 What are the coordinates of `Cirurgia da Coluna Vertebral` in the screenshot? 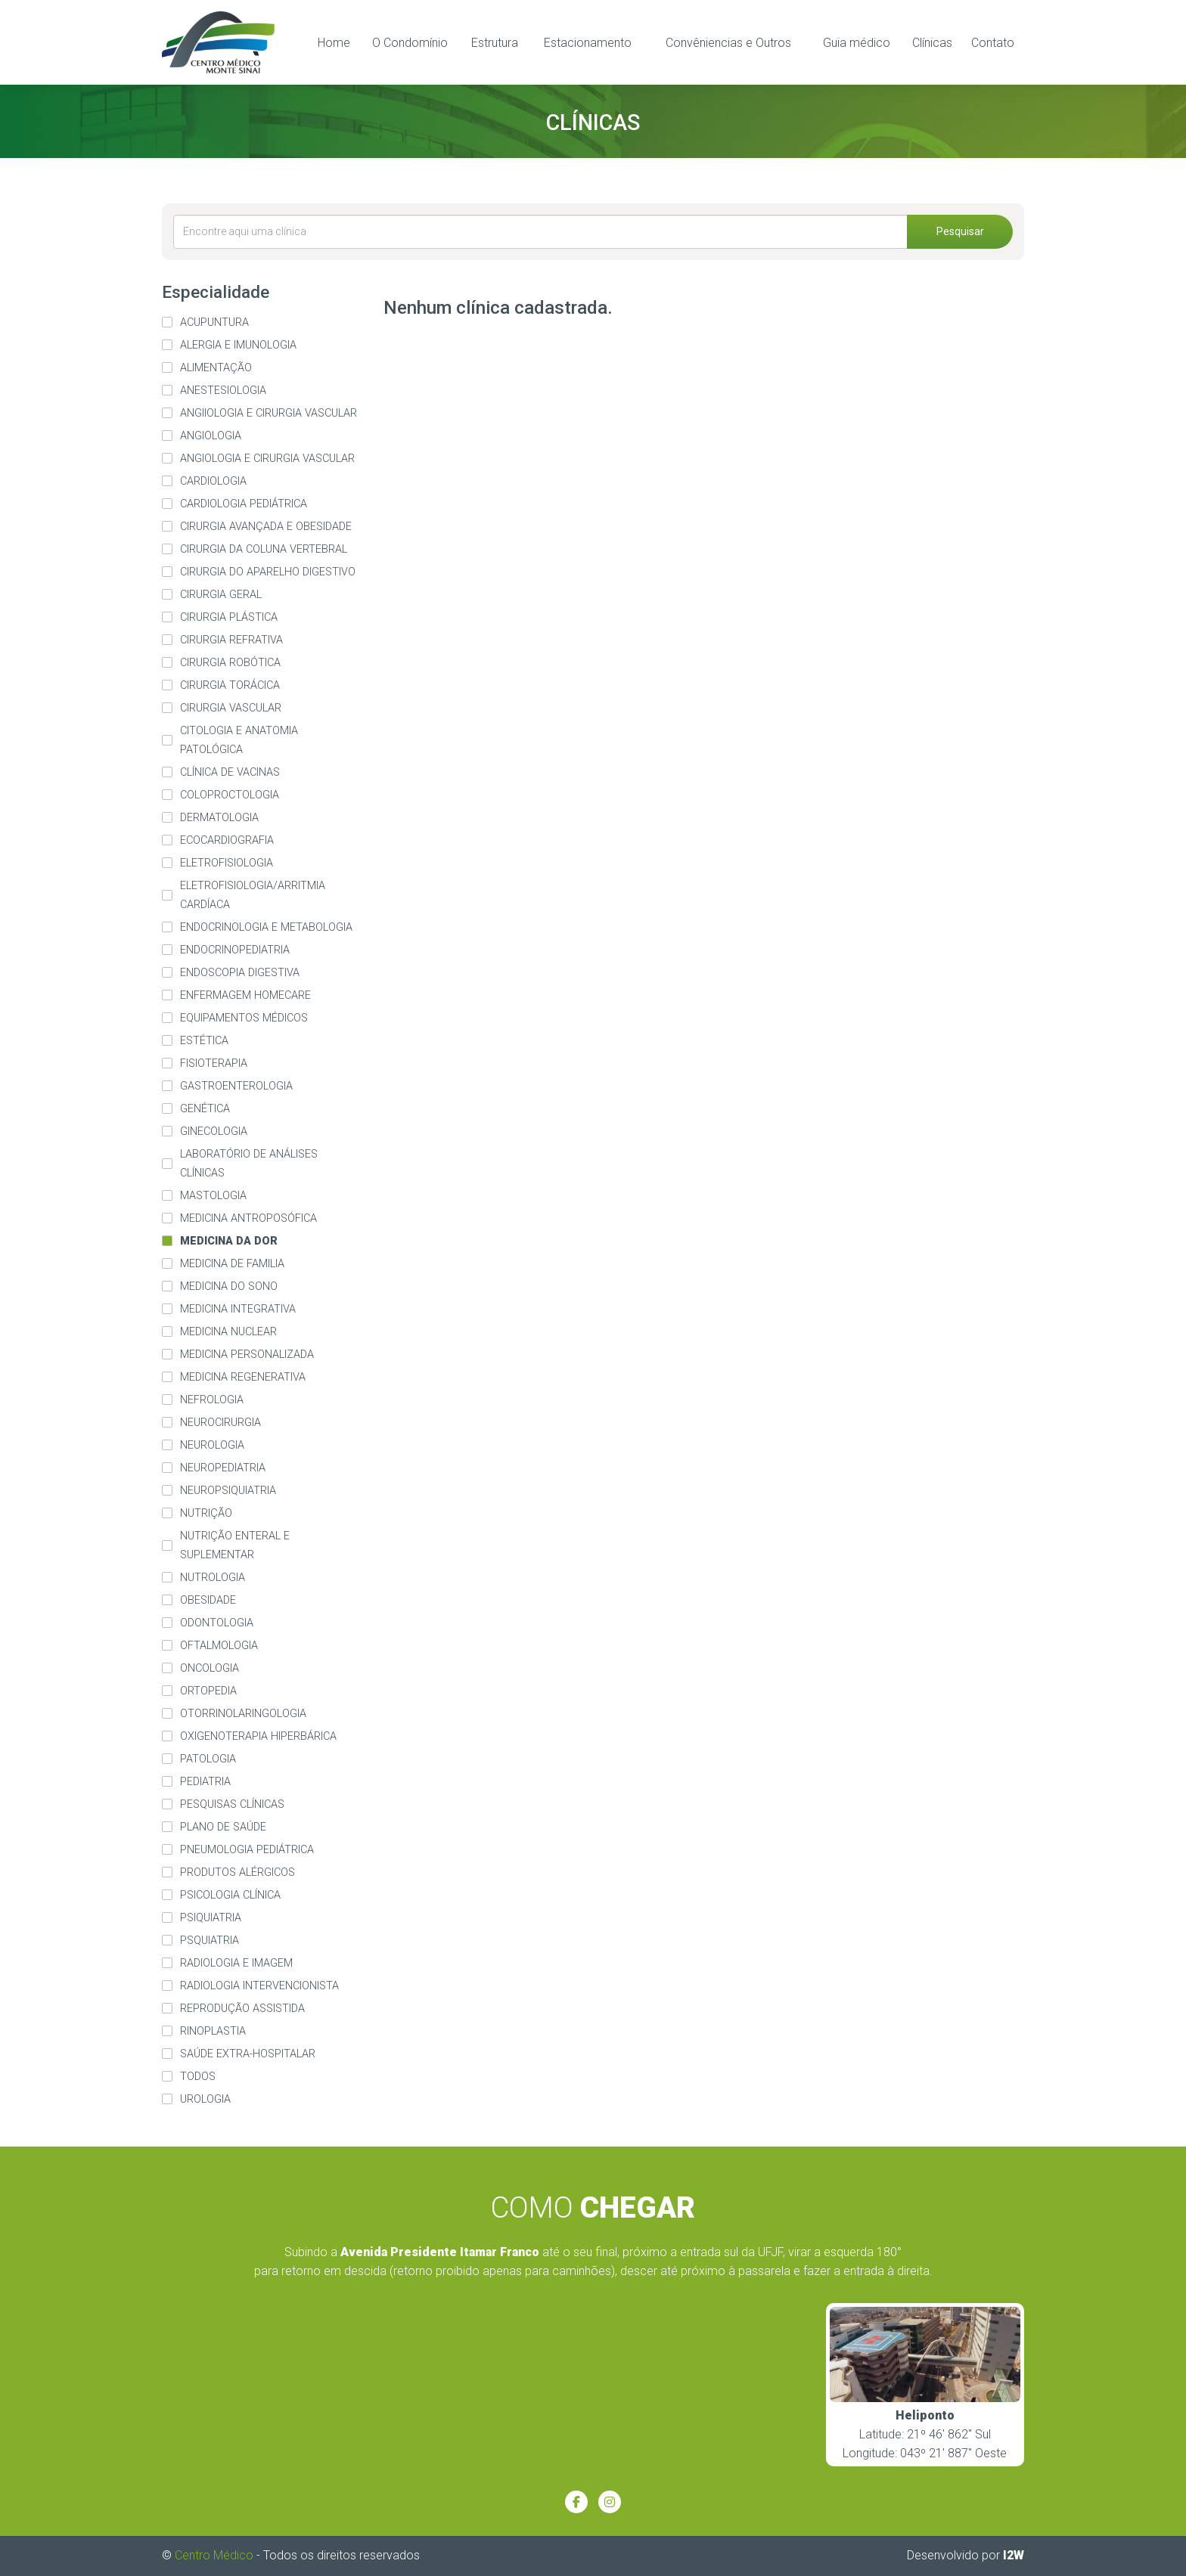 It's located at (263, 549).